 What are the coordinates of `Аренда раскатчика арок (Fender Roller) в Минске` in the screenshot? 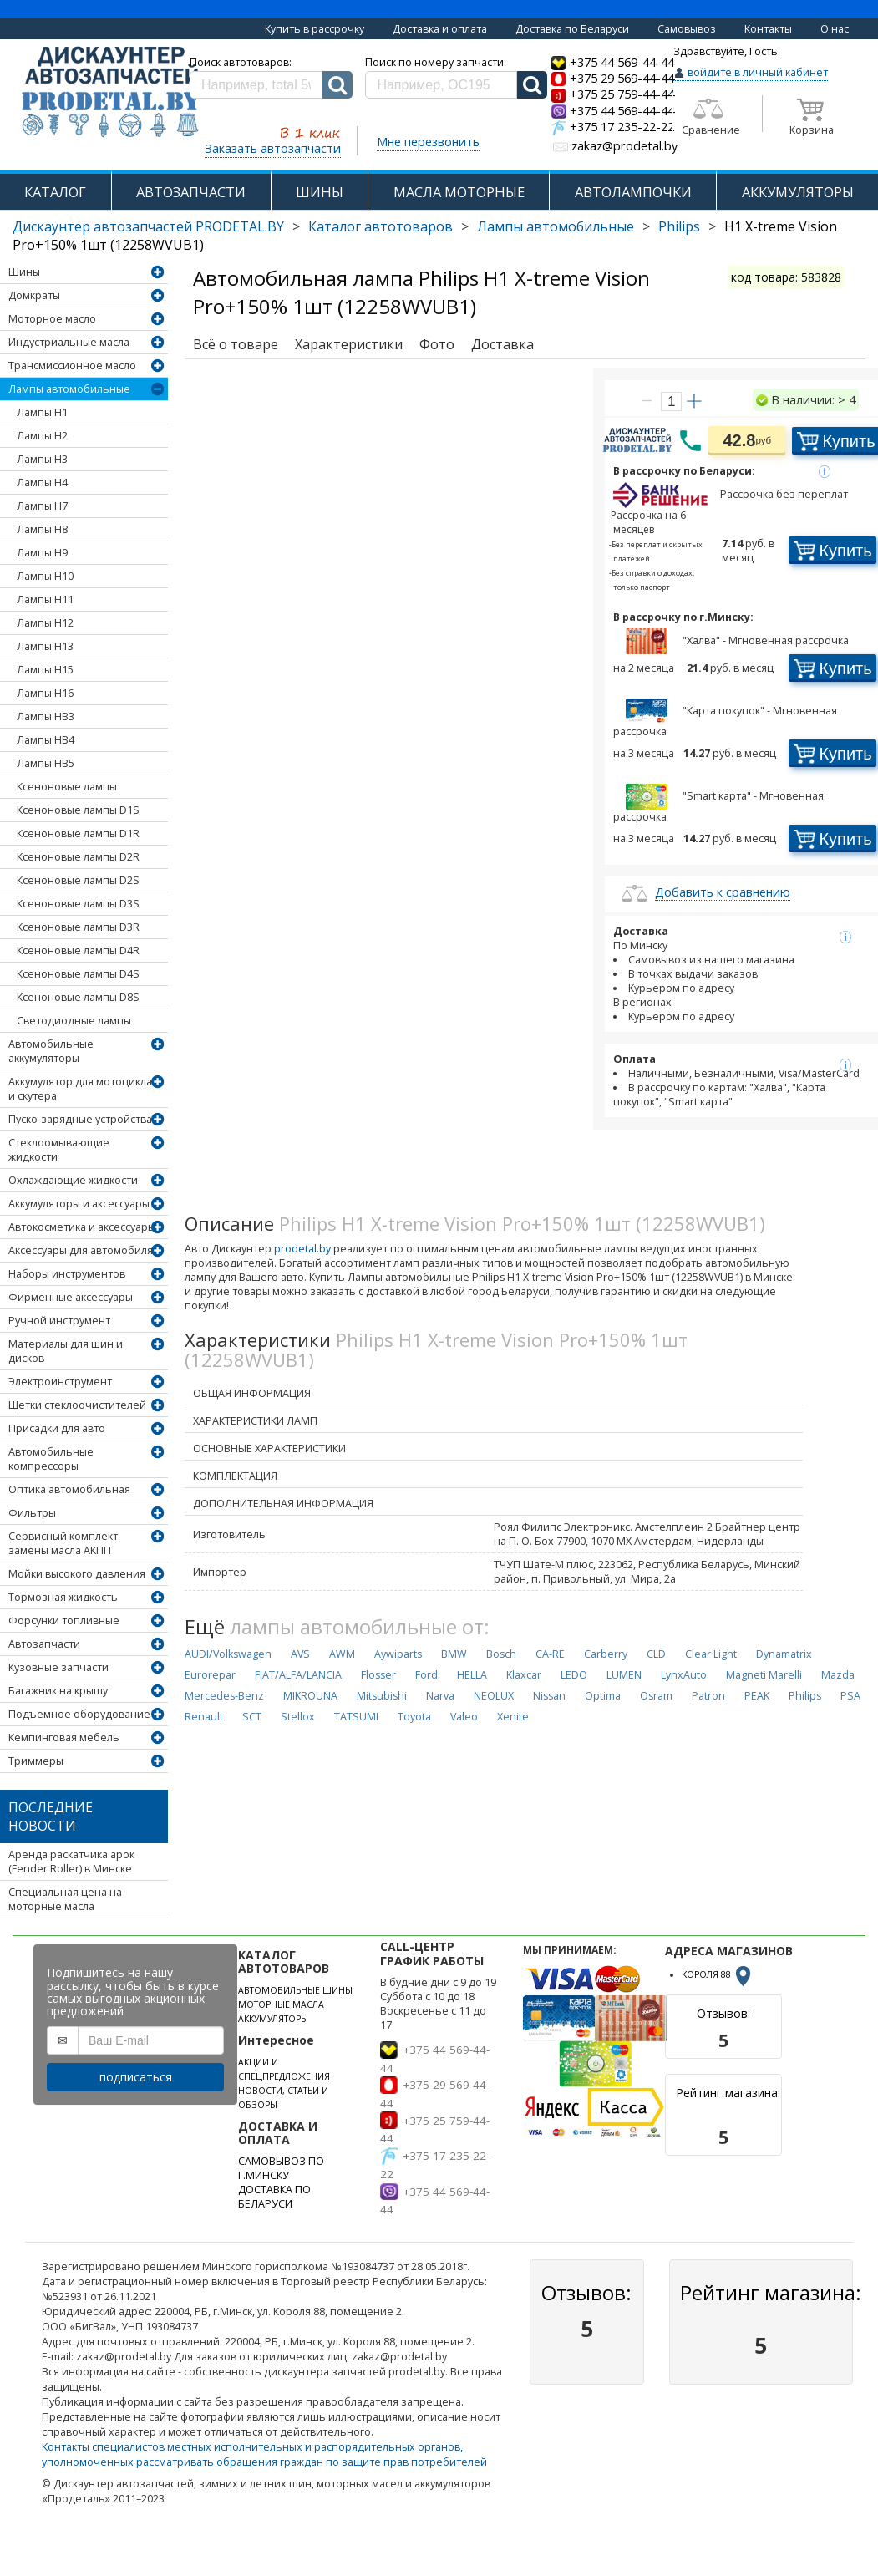 It's located at (71, 1861).